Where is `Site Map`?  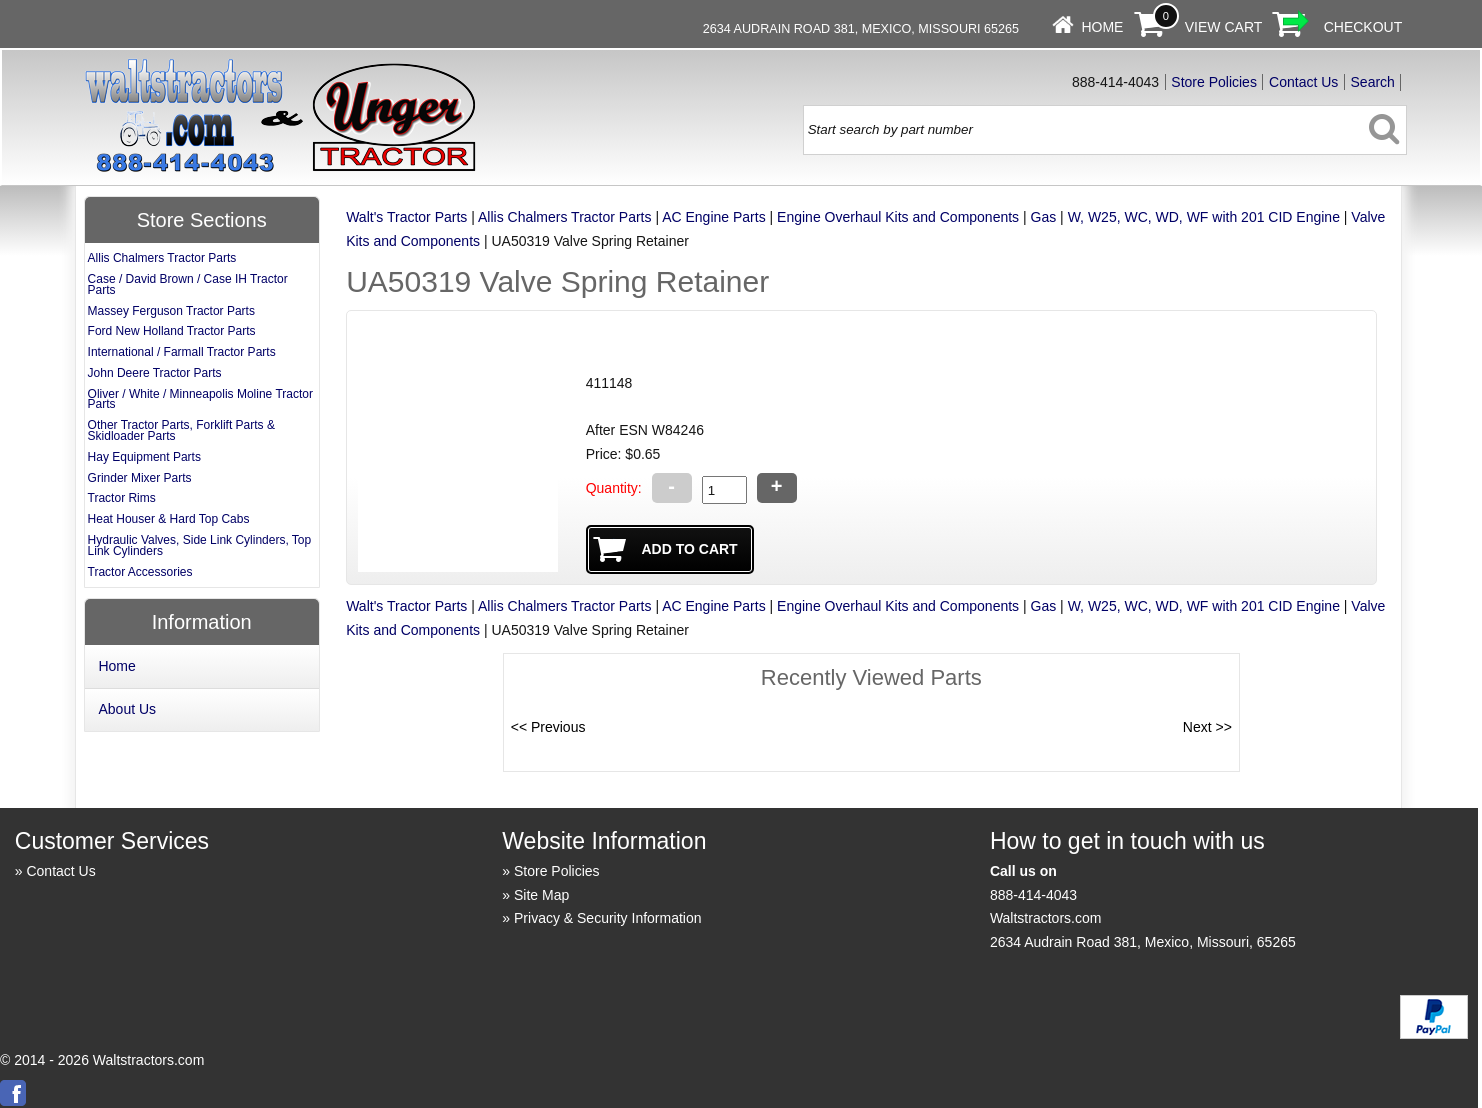
Site Map is located at coordinates (541, 895).